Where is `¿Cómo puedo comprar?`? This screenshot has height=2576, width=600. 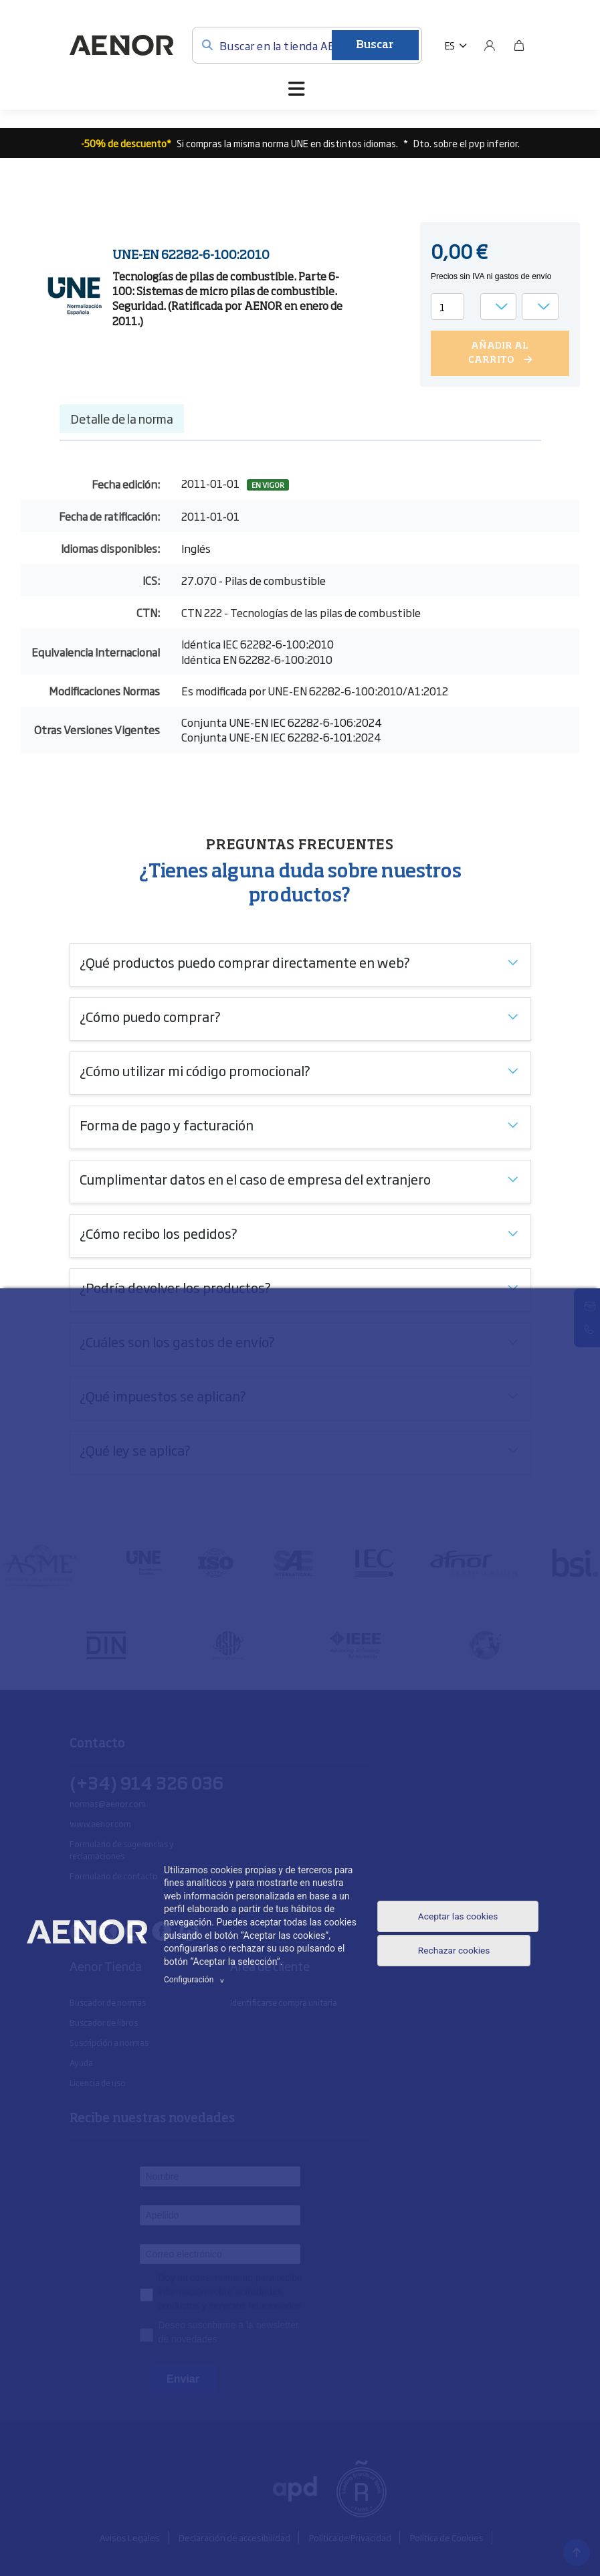
¿Cómo puedo comprar? is located at coordinates (150, 1015).